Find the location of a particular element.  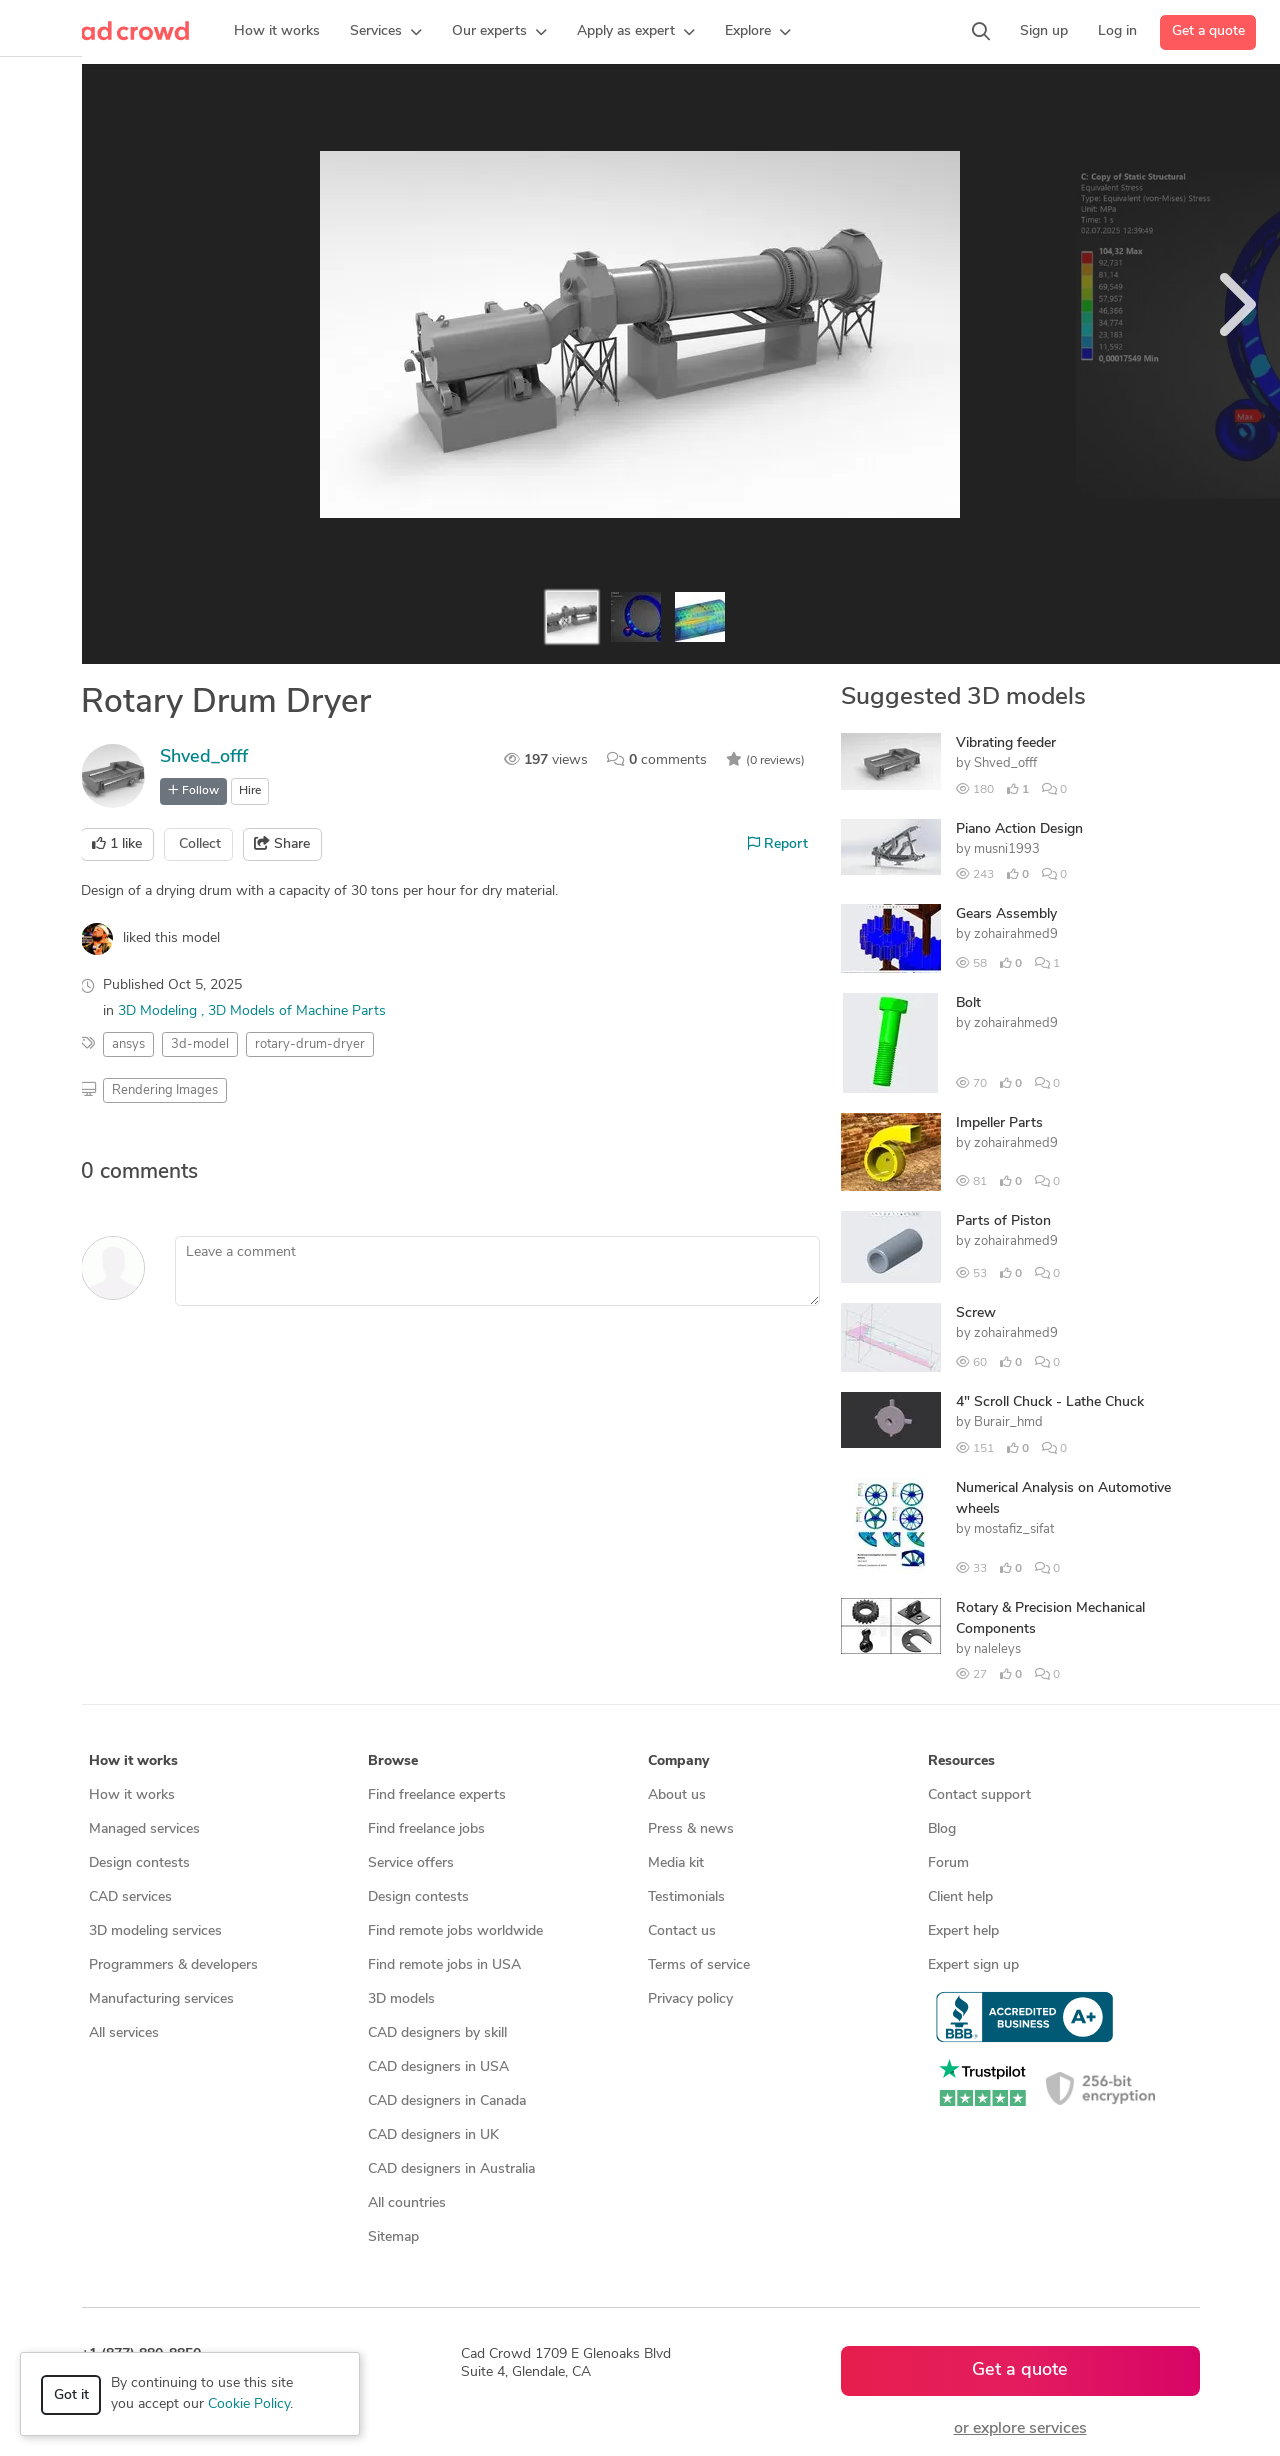

How it works is located at coordinates (132, 1795).